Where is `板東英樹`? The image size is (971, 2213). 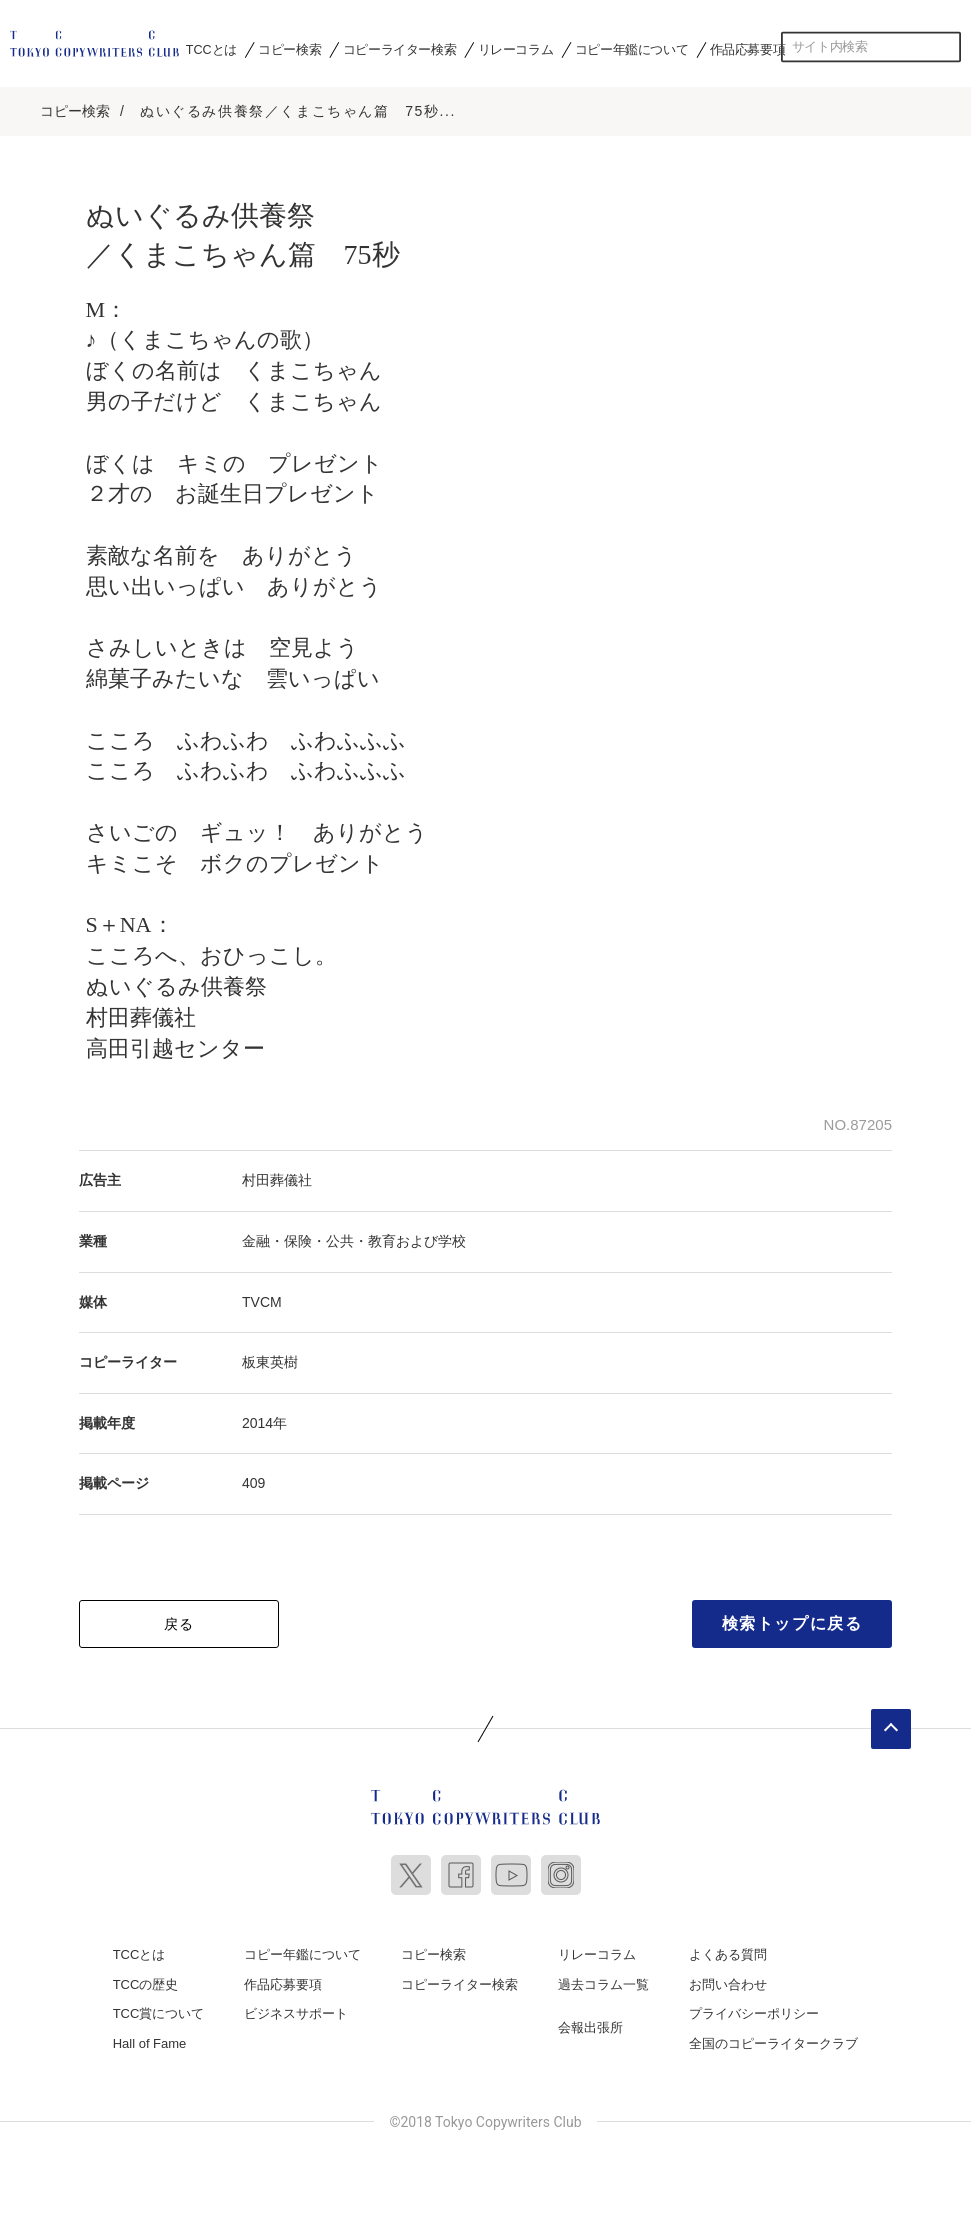 板東英樹 is located at coordinates (270, 1362).